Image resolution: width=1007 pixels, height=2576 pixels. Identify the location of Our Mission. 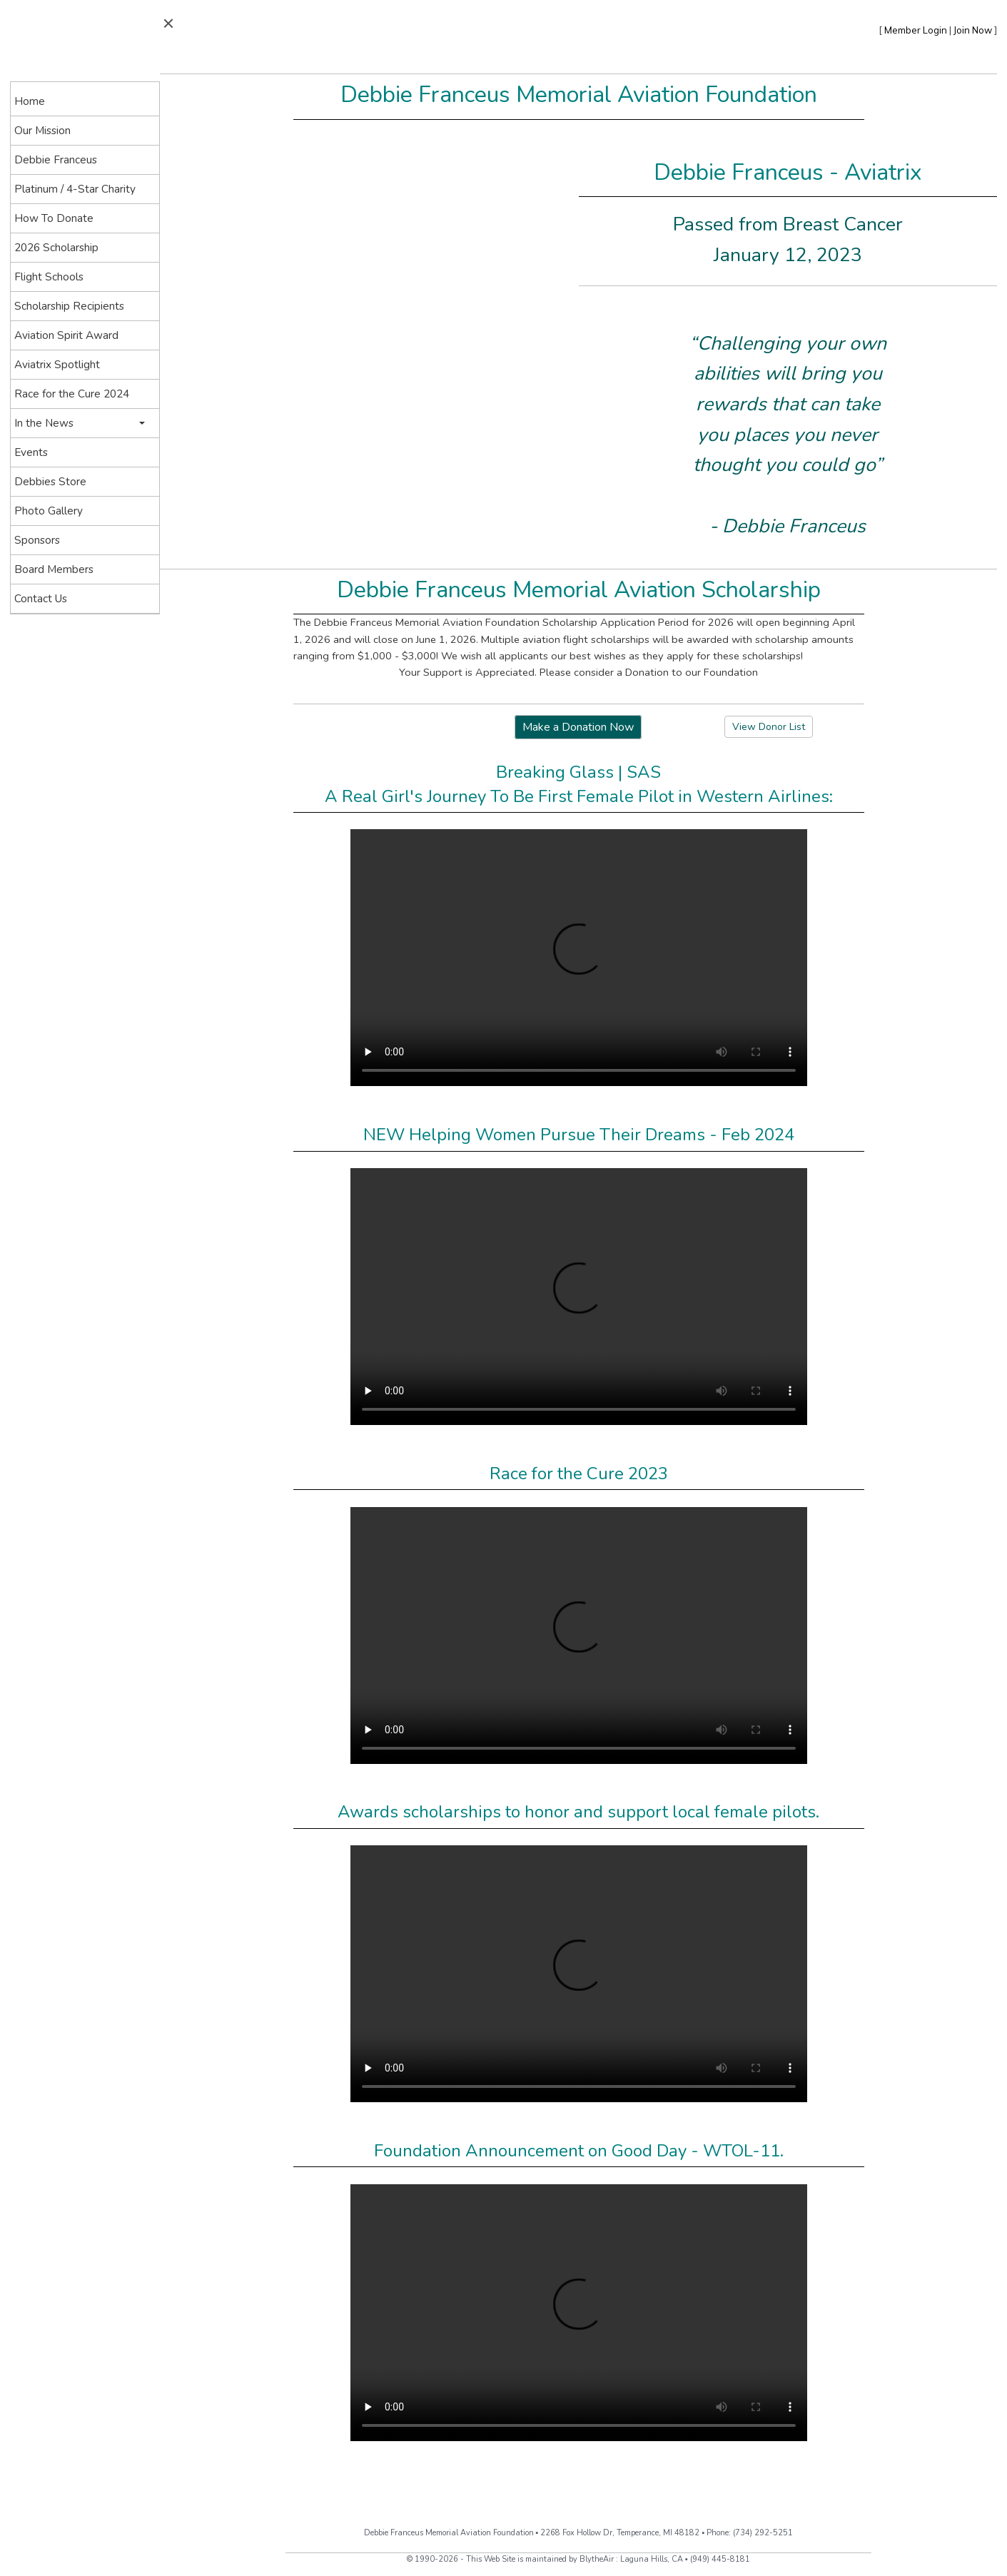
(42, 130).